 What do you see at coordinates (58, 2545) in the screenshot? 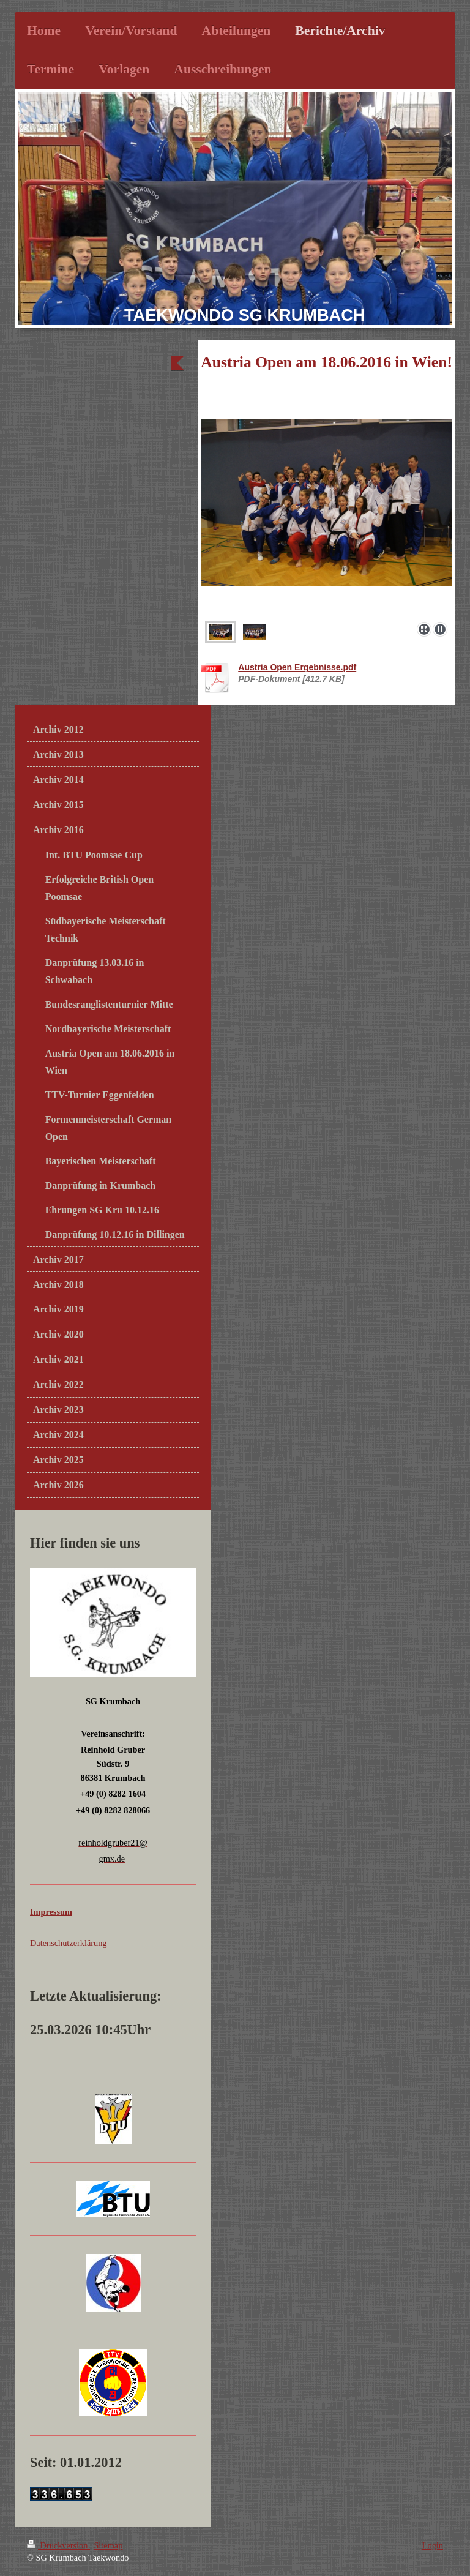
I see `Druckversion` at bounding box center [58, 2545].